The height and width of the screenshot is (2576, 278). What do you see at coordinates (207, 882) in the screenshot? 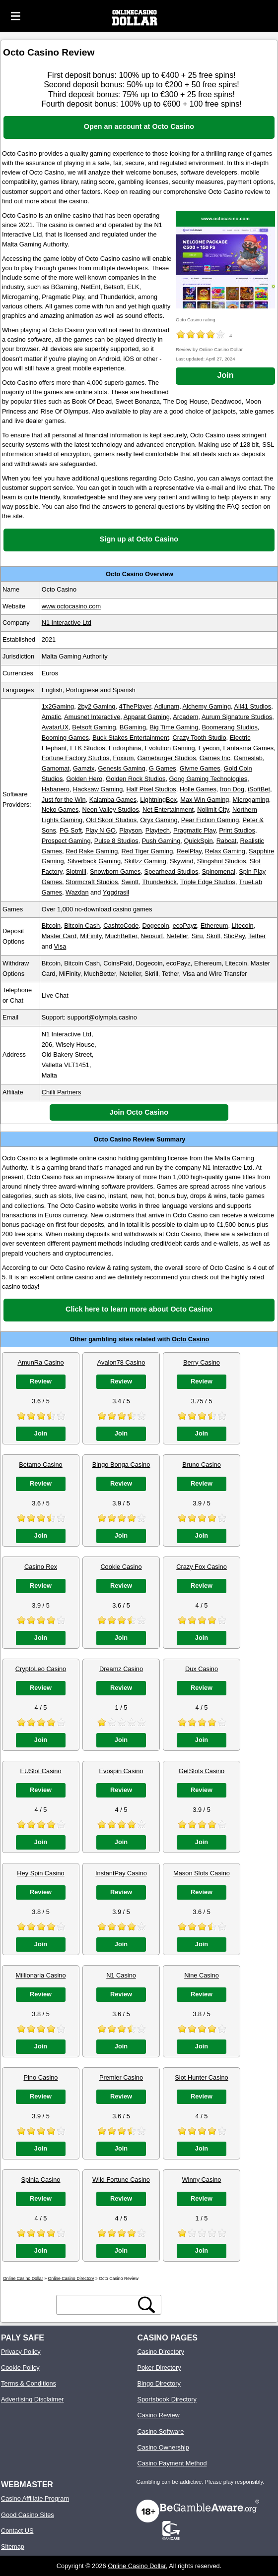
I see `Triple Edge Studios` at bounding box center [207, 882].